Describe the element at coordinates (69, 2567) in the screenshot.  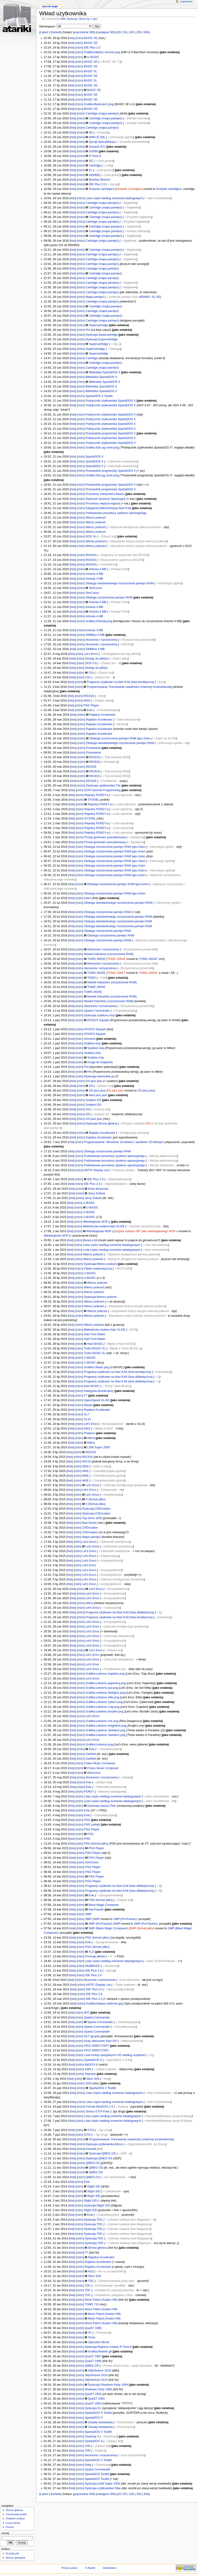
I see `Privacy policy` at that location.